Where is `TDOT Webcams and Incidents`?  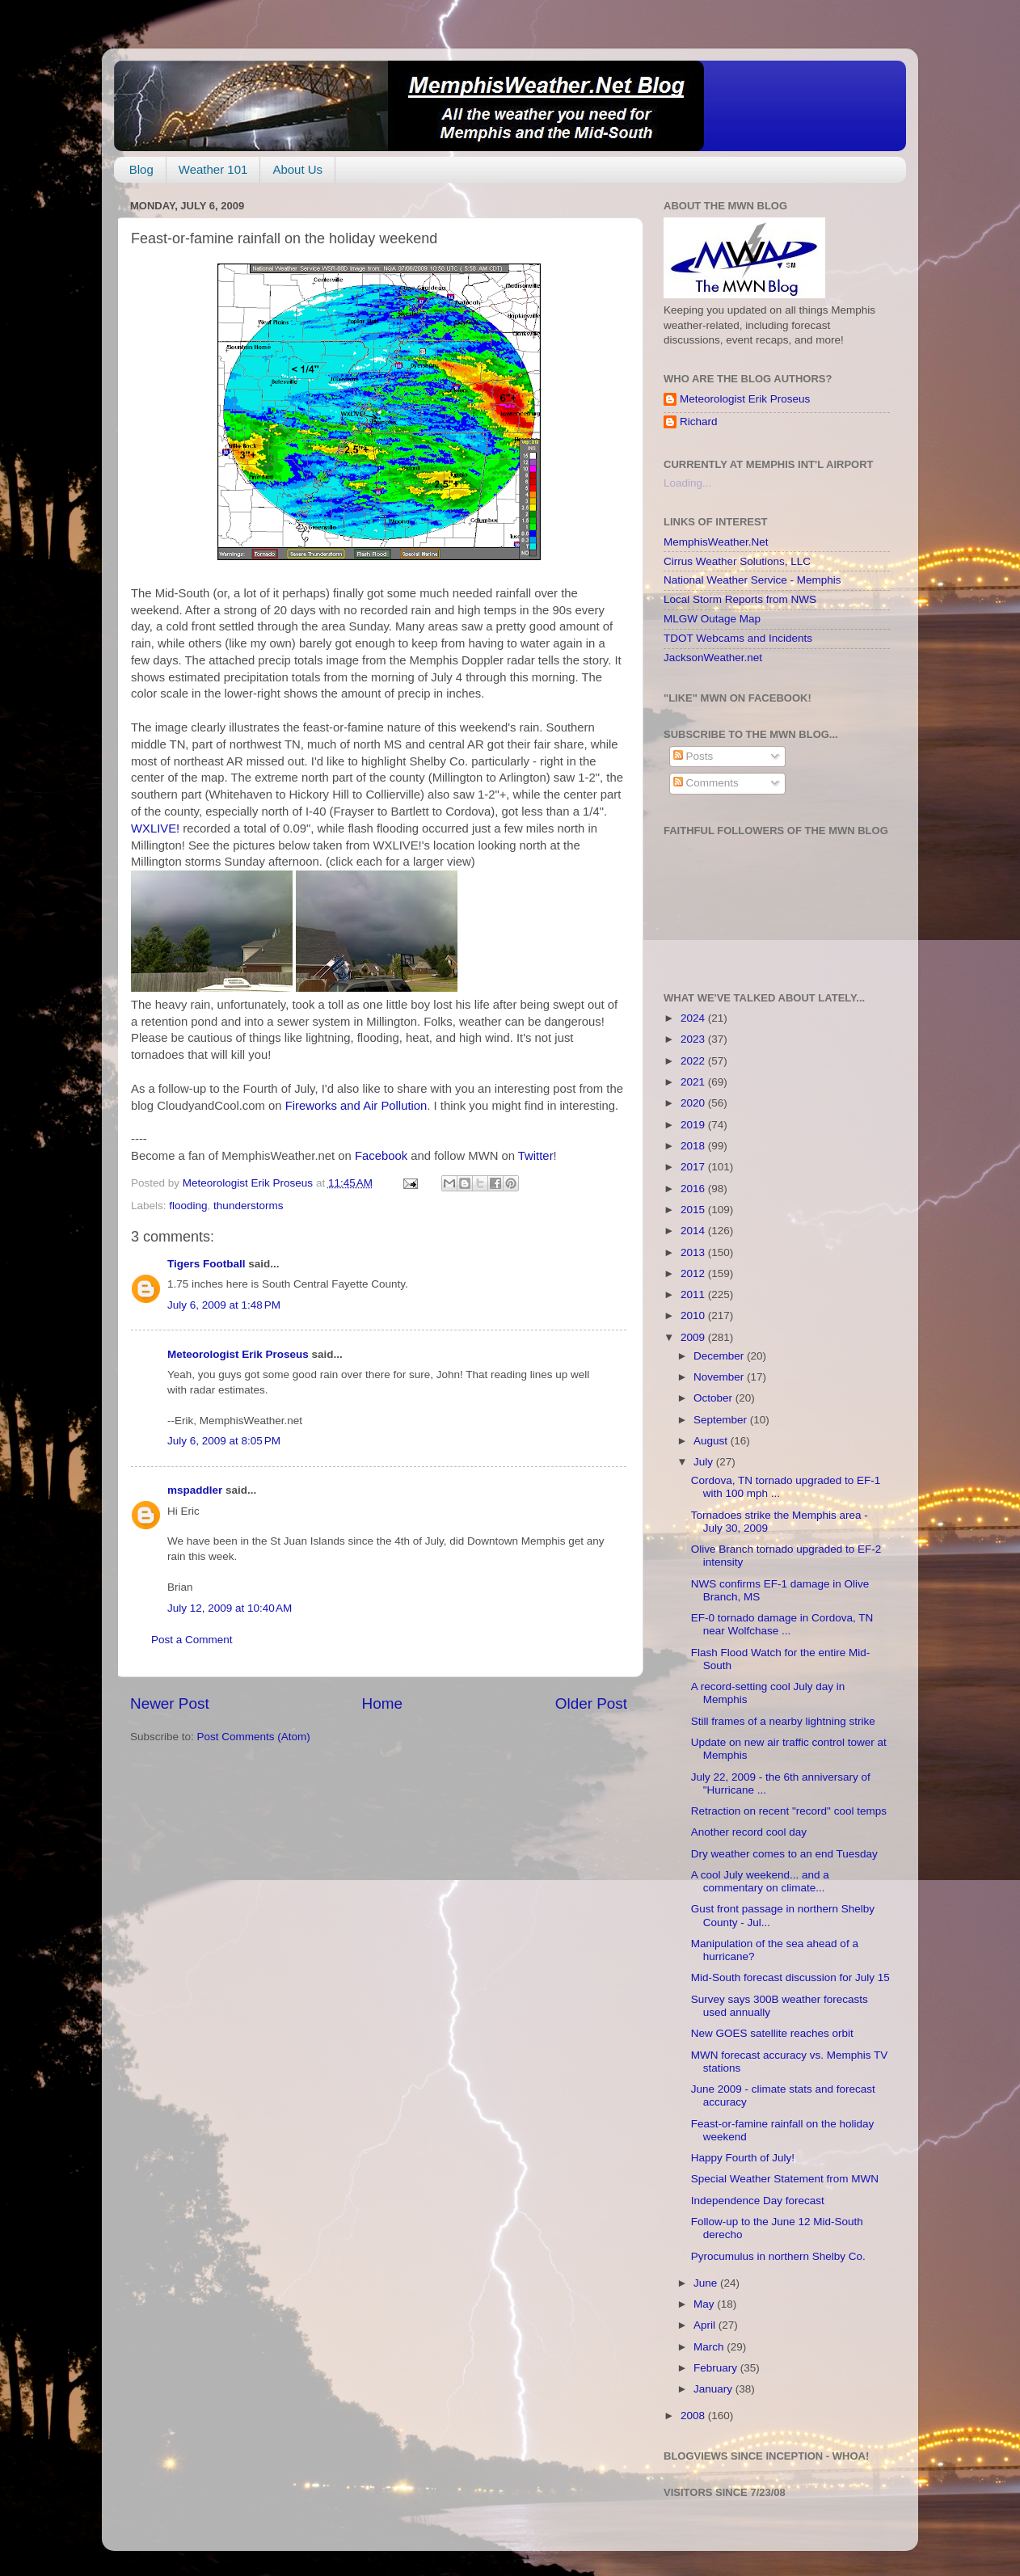
TDOT Webcams and Incidents is located at coordinates (738, 638).